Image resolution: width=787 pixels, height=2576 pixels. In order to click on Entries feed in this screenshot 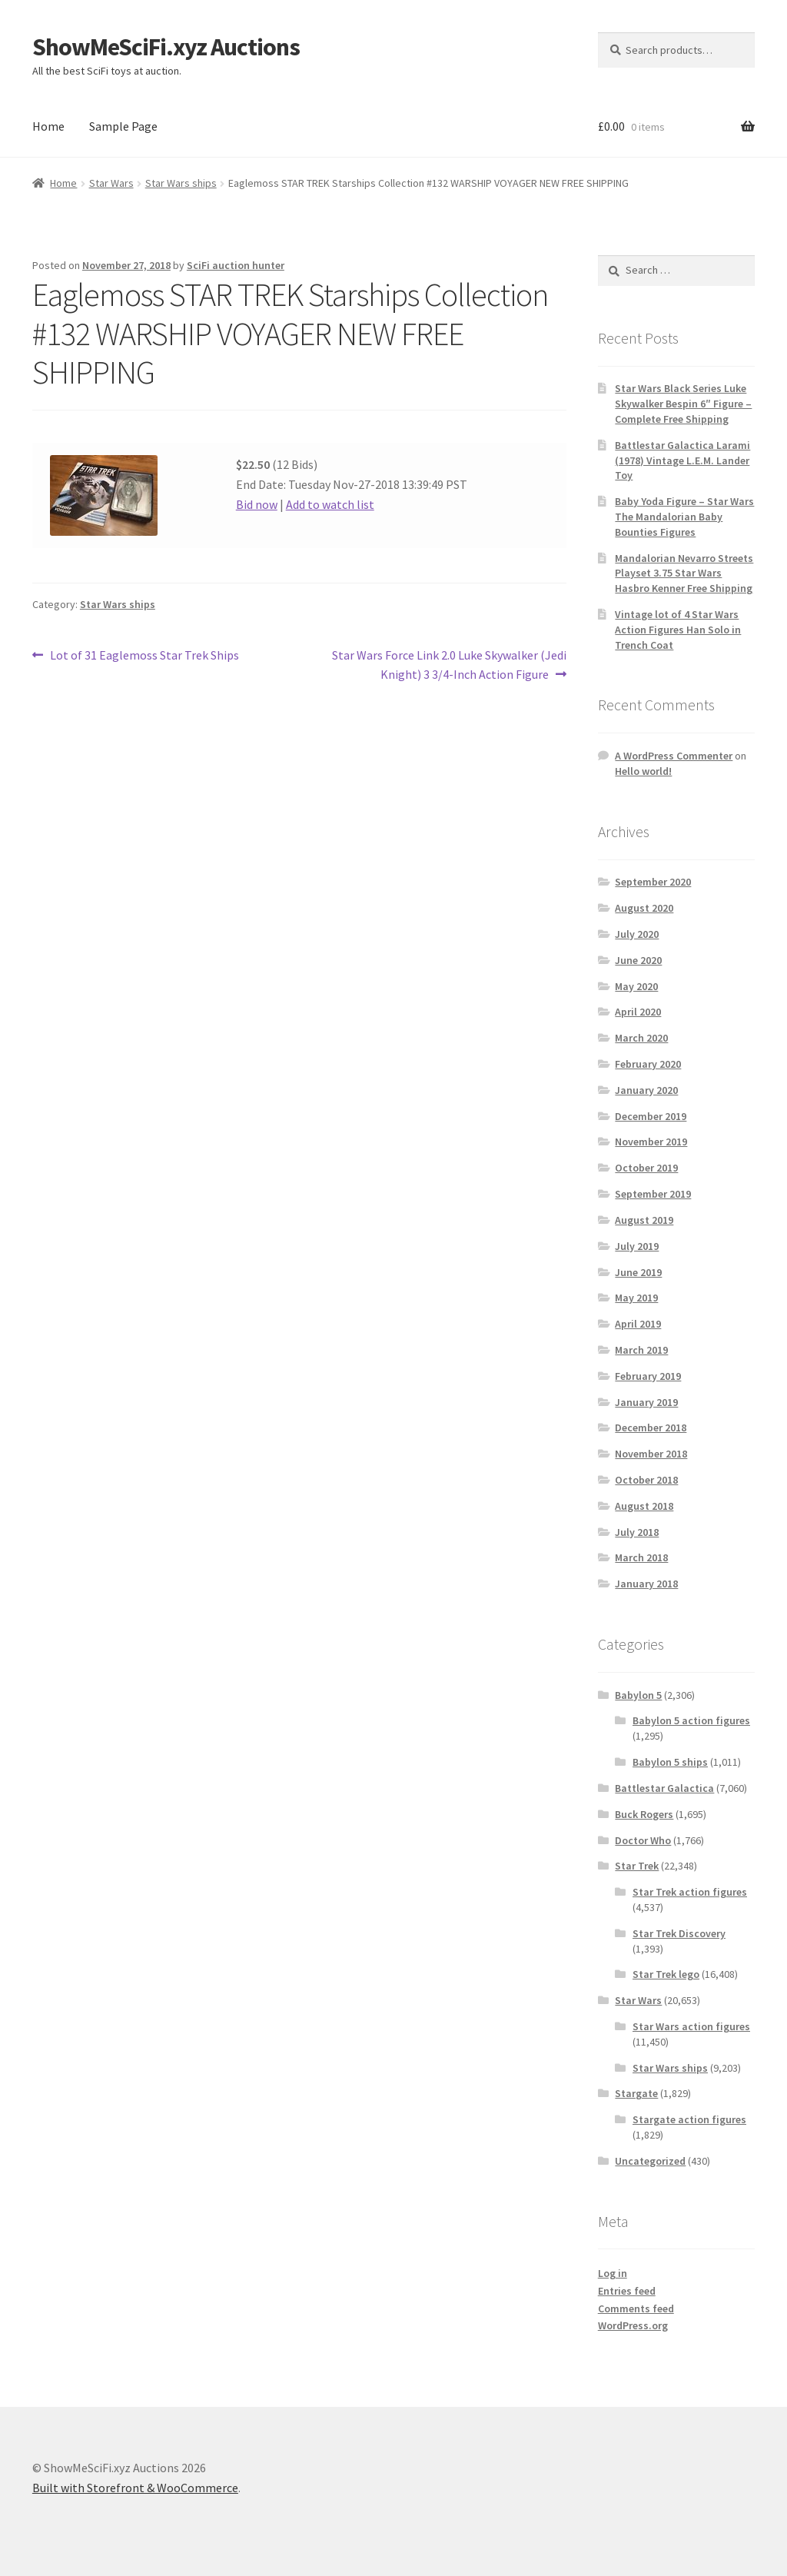, I will do `click(627, 2291)`.